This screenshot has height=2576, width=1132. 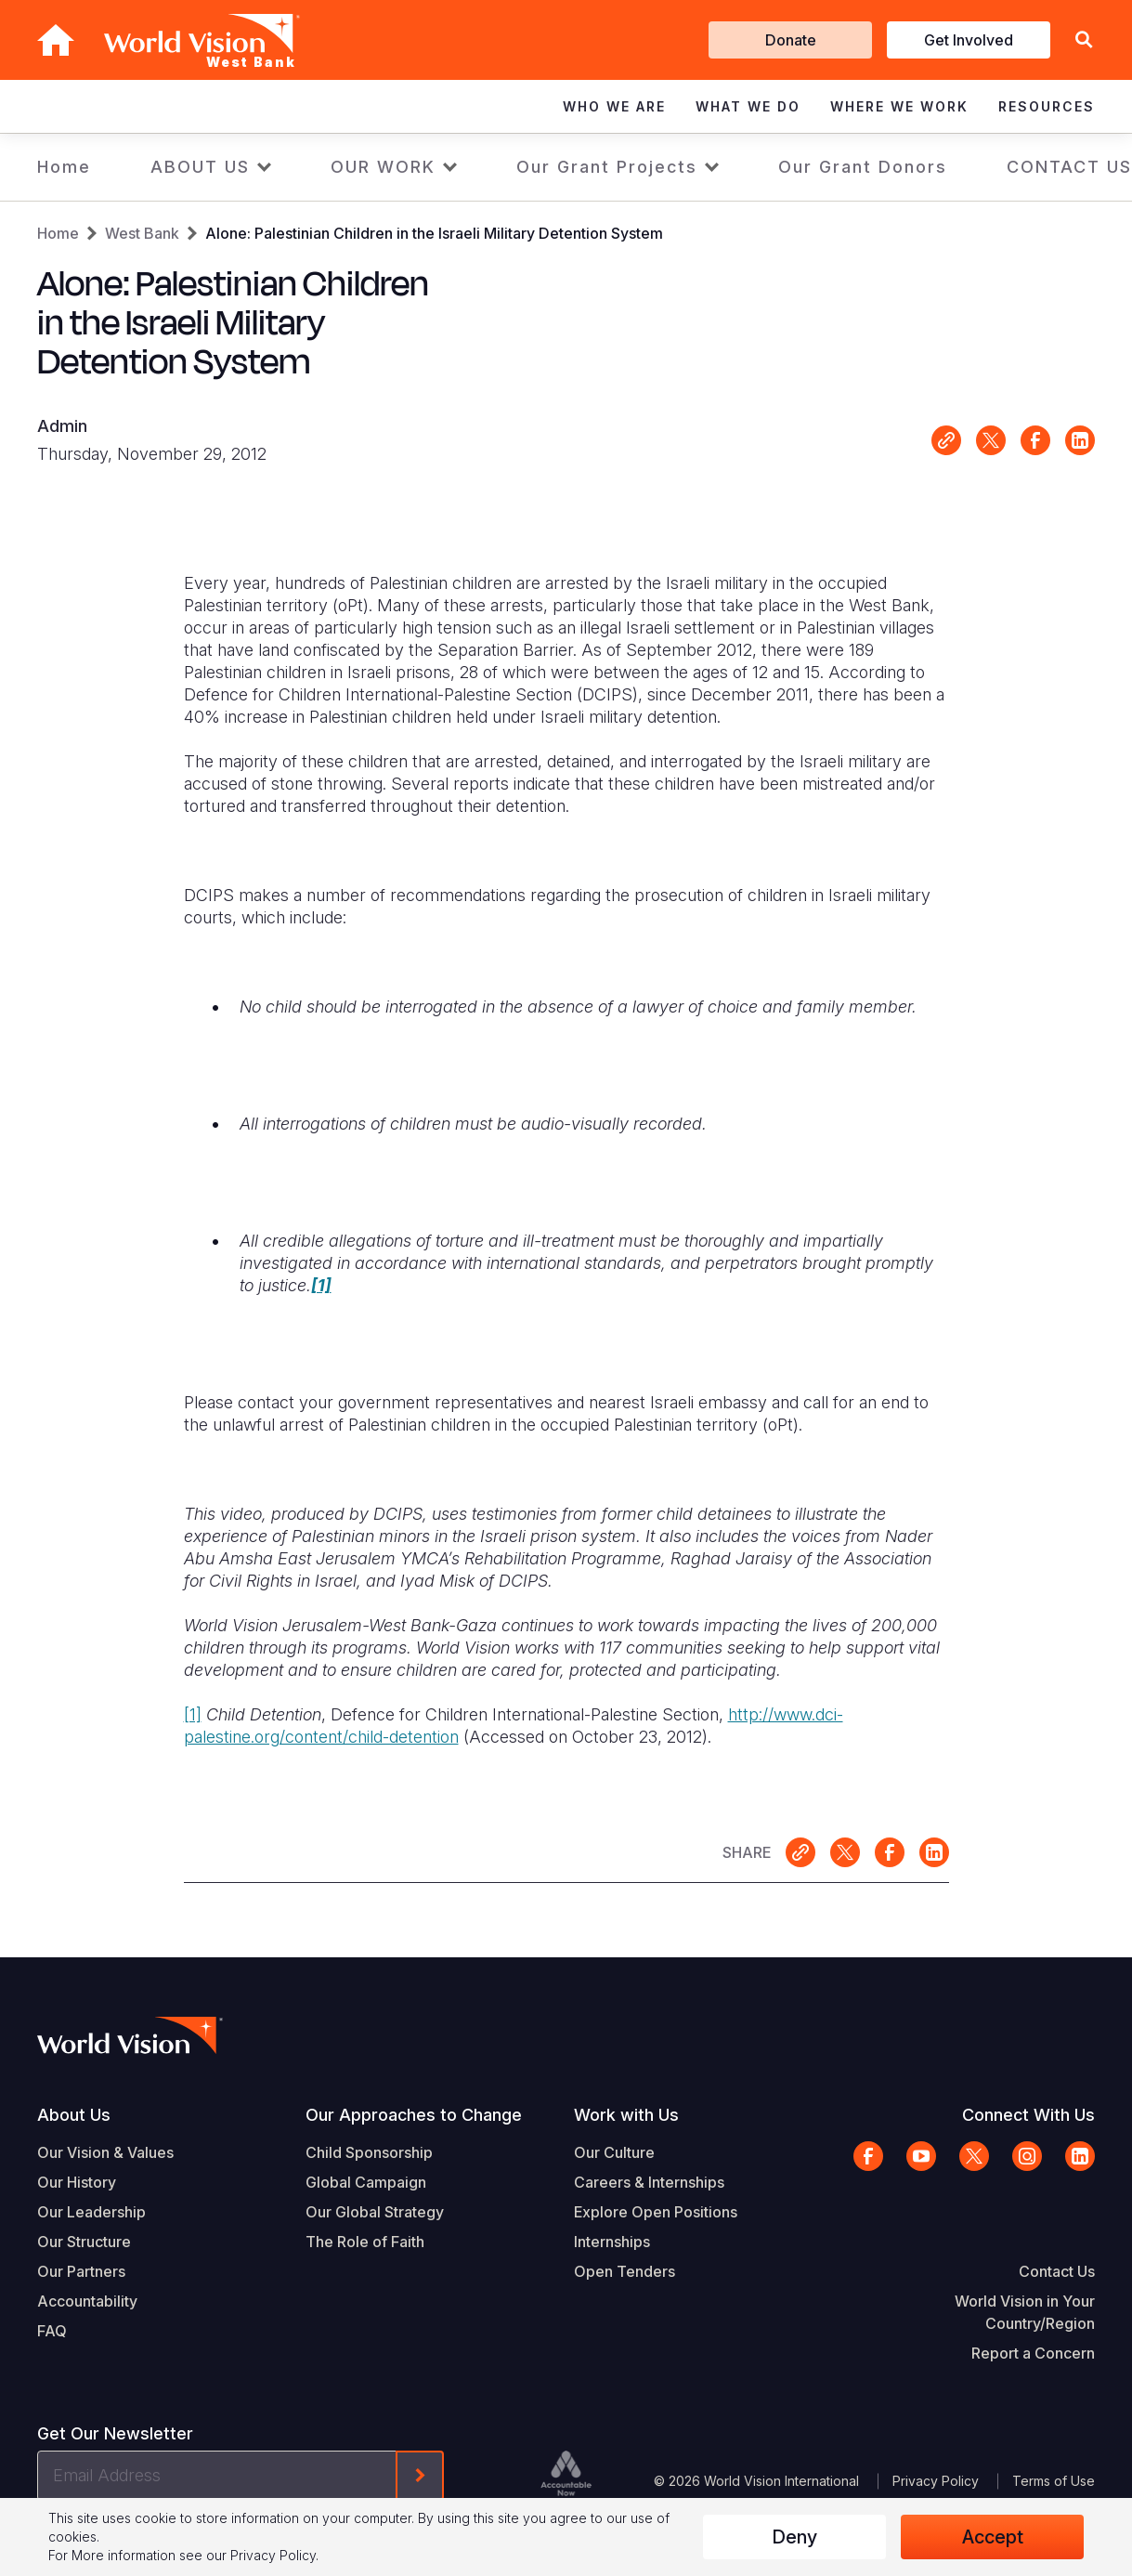 I want to click on Report a Concern, so click(x=1033, y=2353).